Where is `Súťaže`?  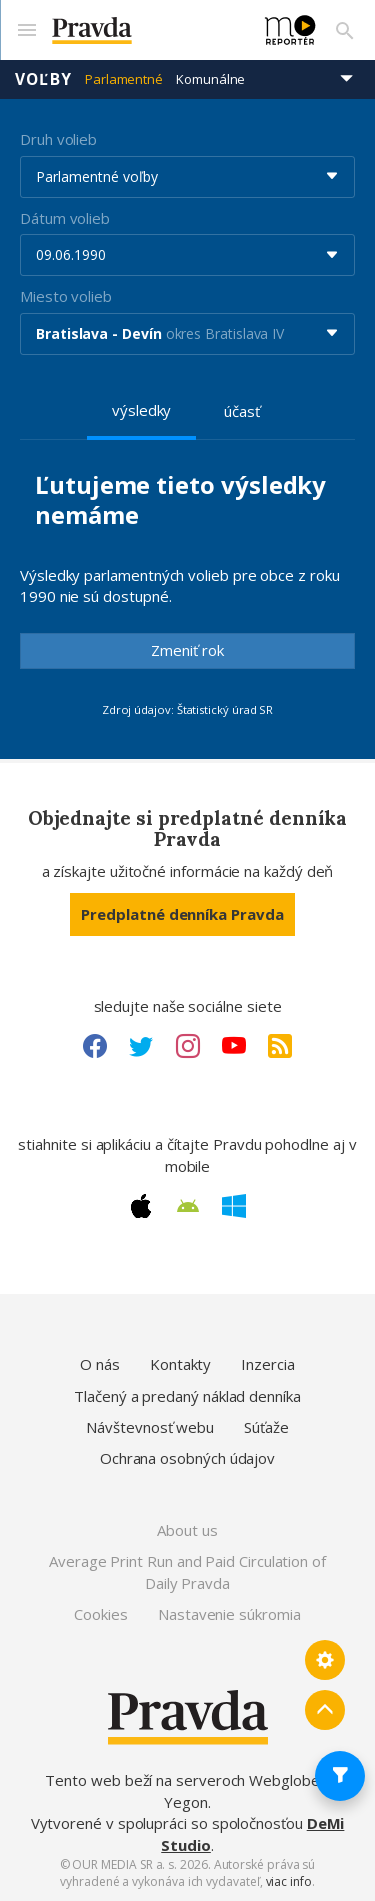
Súťaže is located at coordinates (266, 1427).